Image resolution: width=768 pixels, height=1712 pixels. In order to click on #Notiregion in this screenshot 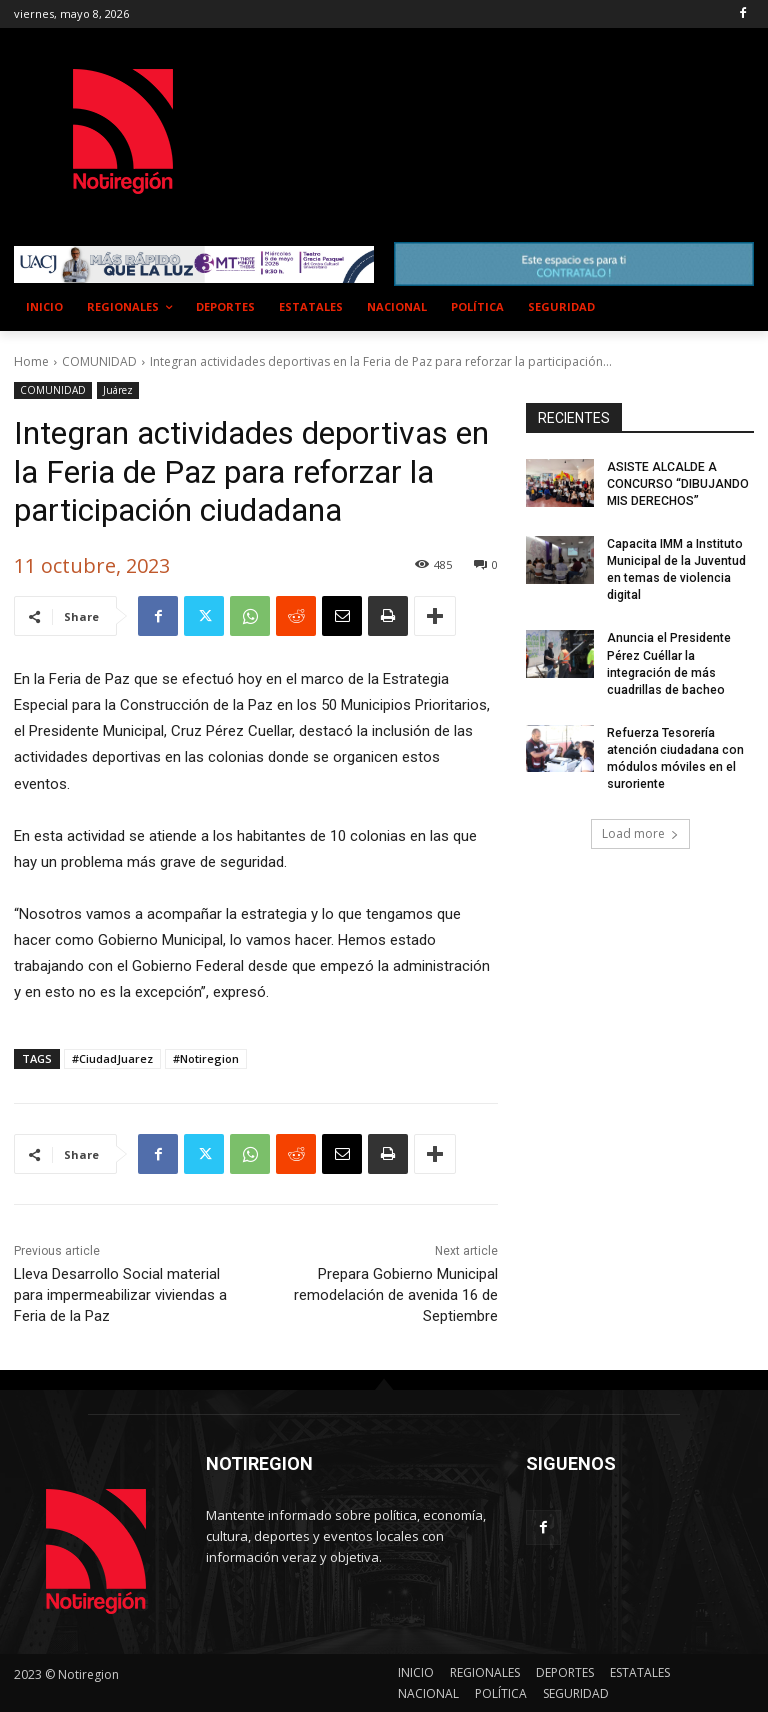, I will do `click(206, 1058)`.